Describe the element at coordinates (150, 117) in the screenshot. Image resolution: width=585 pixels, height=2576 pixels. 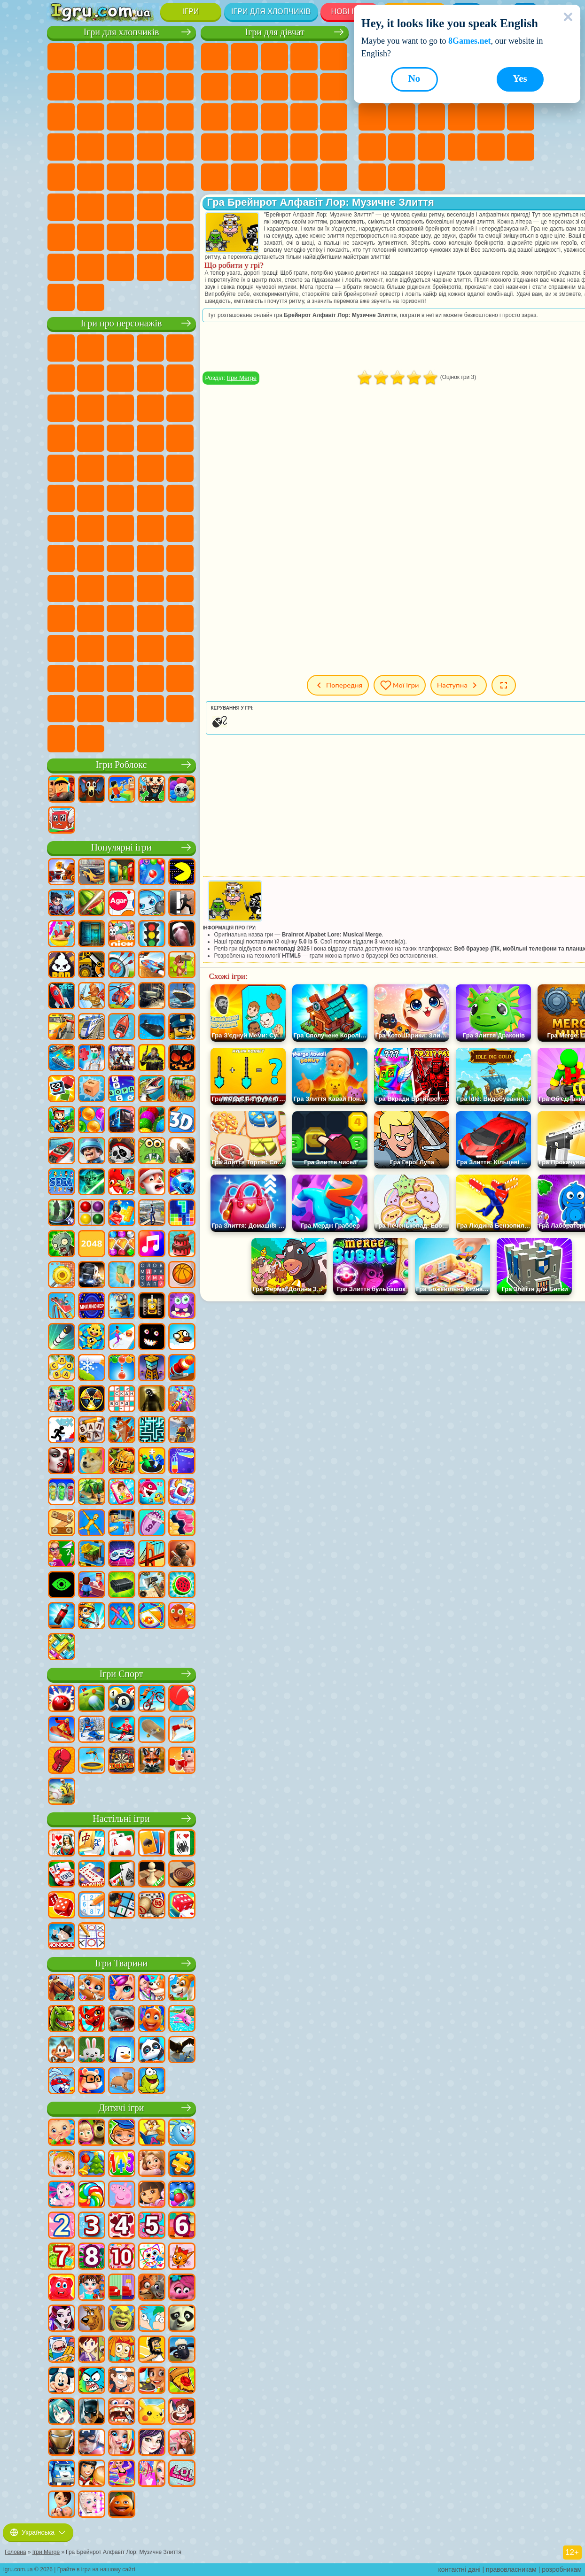
I see `Ігри Гонки` at that location.